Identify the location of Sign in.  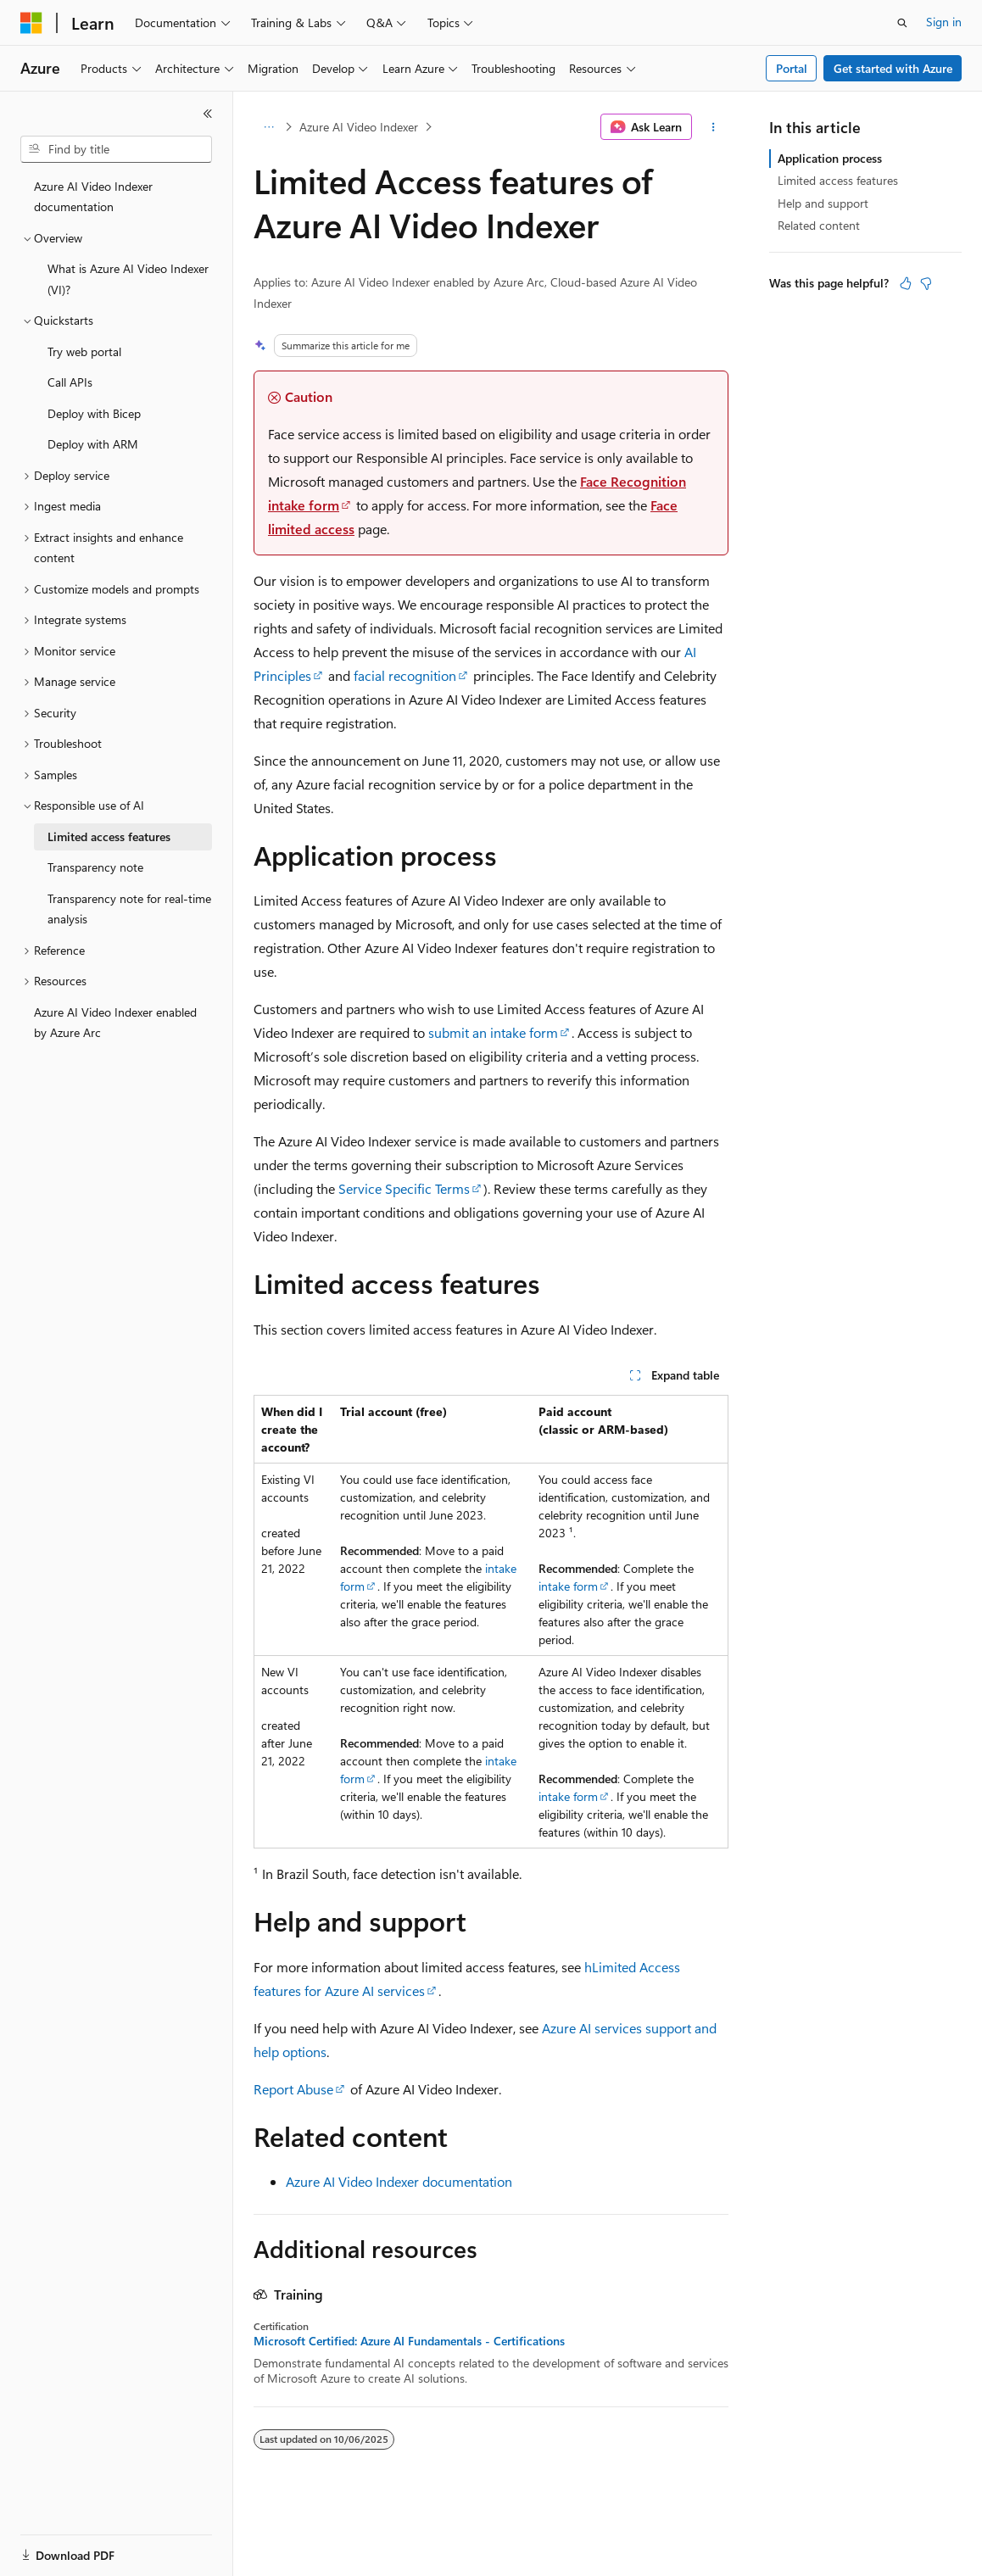
(944, 22).